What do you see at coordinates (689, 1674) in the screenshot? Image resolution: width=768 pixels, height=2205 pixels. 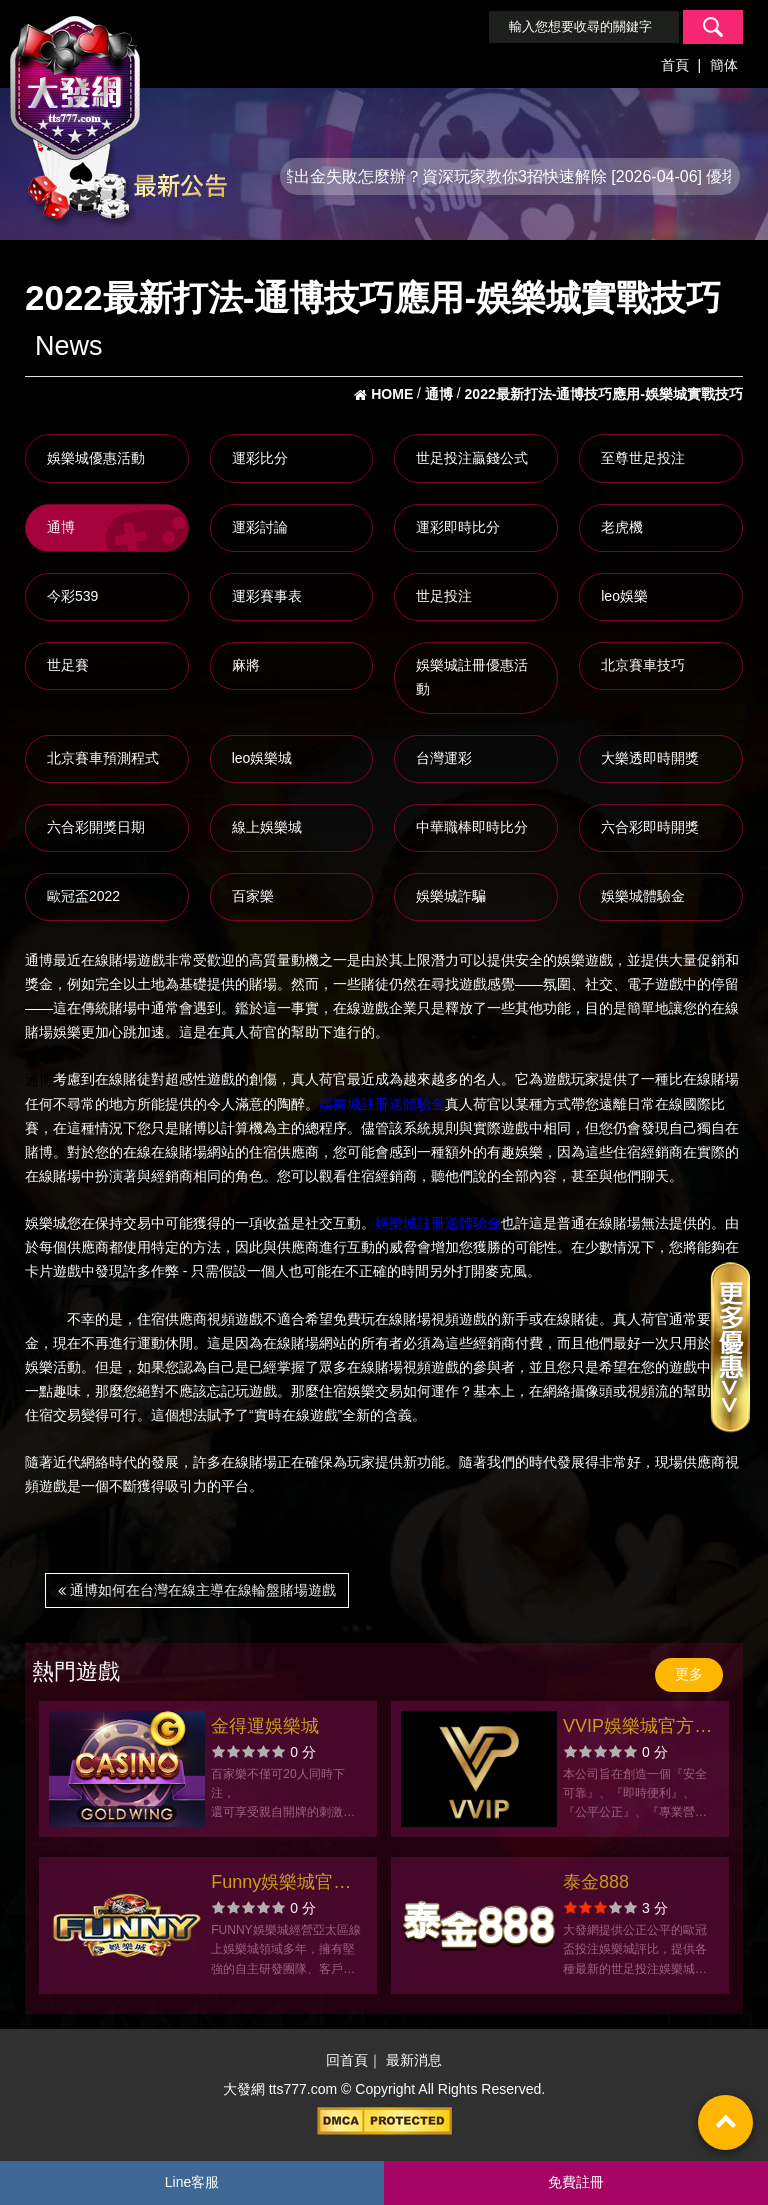 I see `更多` at bounding box center [689, 1674].